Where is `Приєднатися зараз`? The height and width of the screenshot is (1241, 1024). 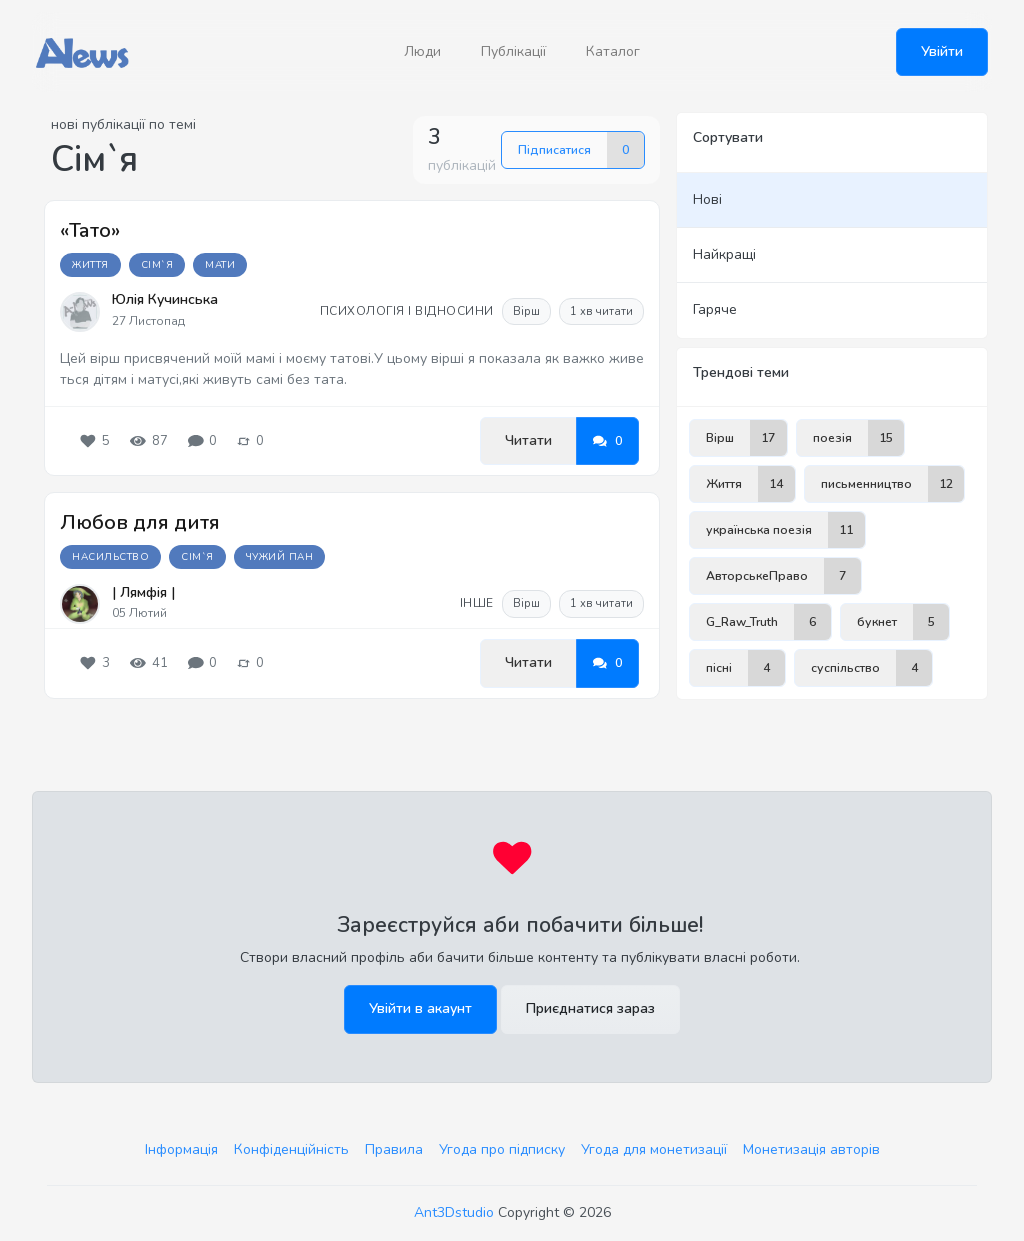 Приєднатися зараз is located at coordinates (590, 1008).